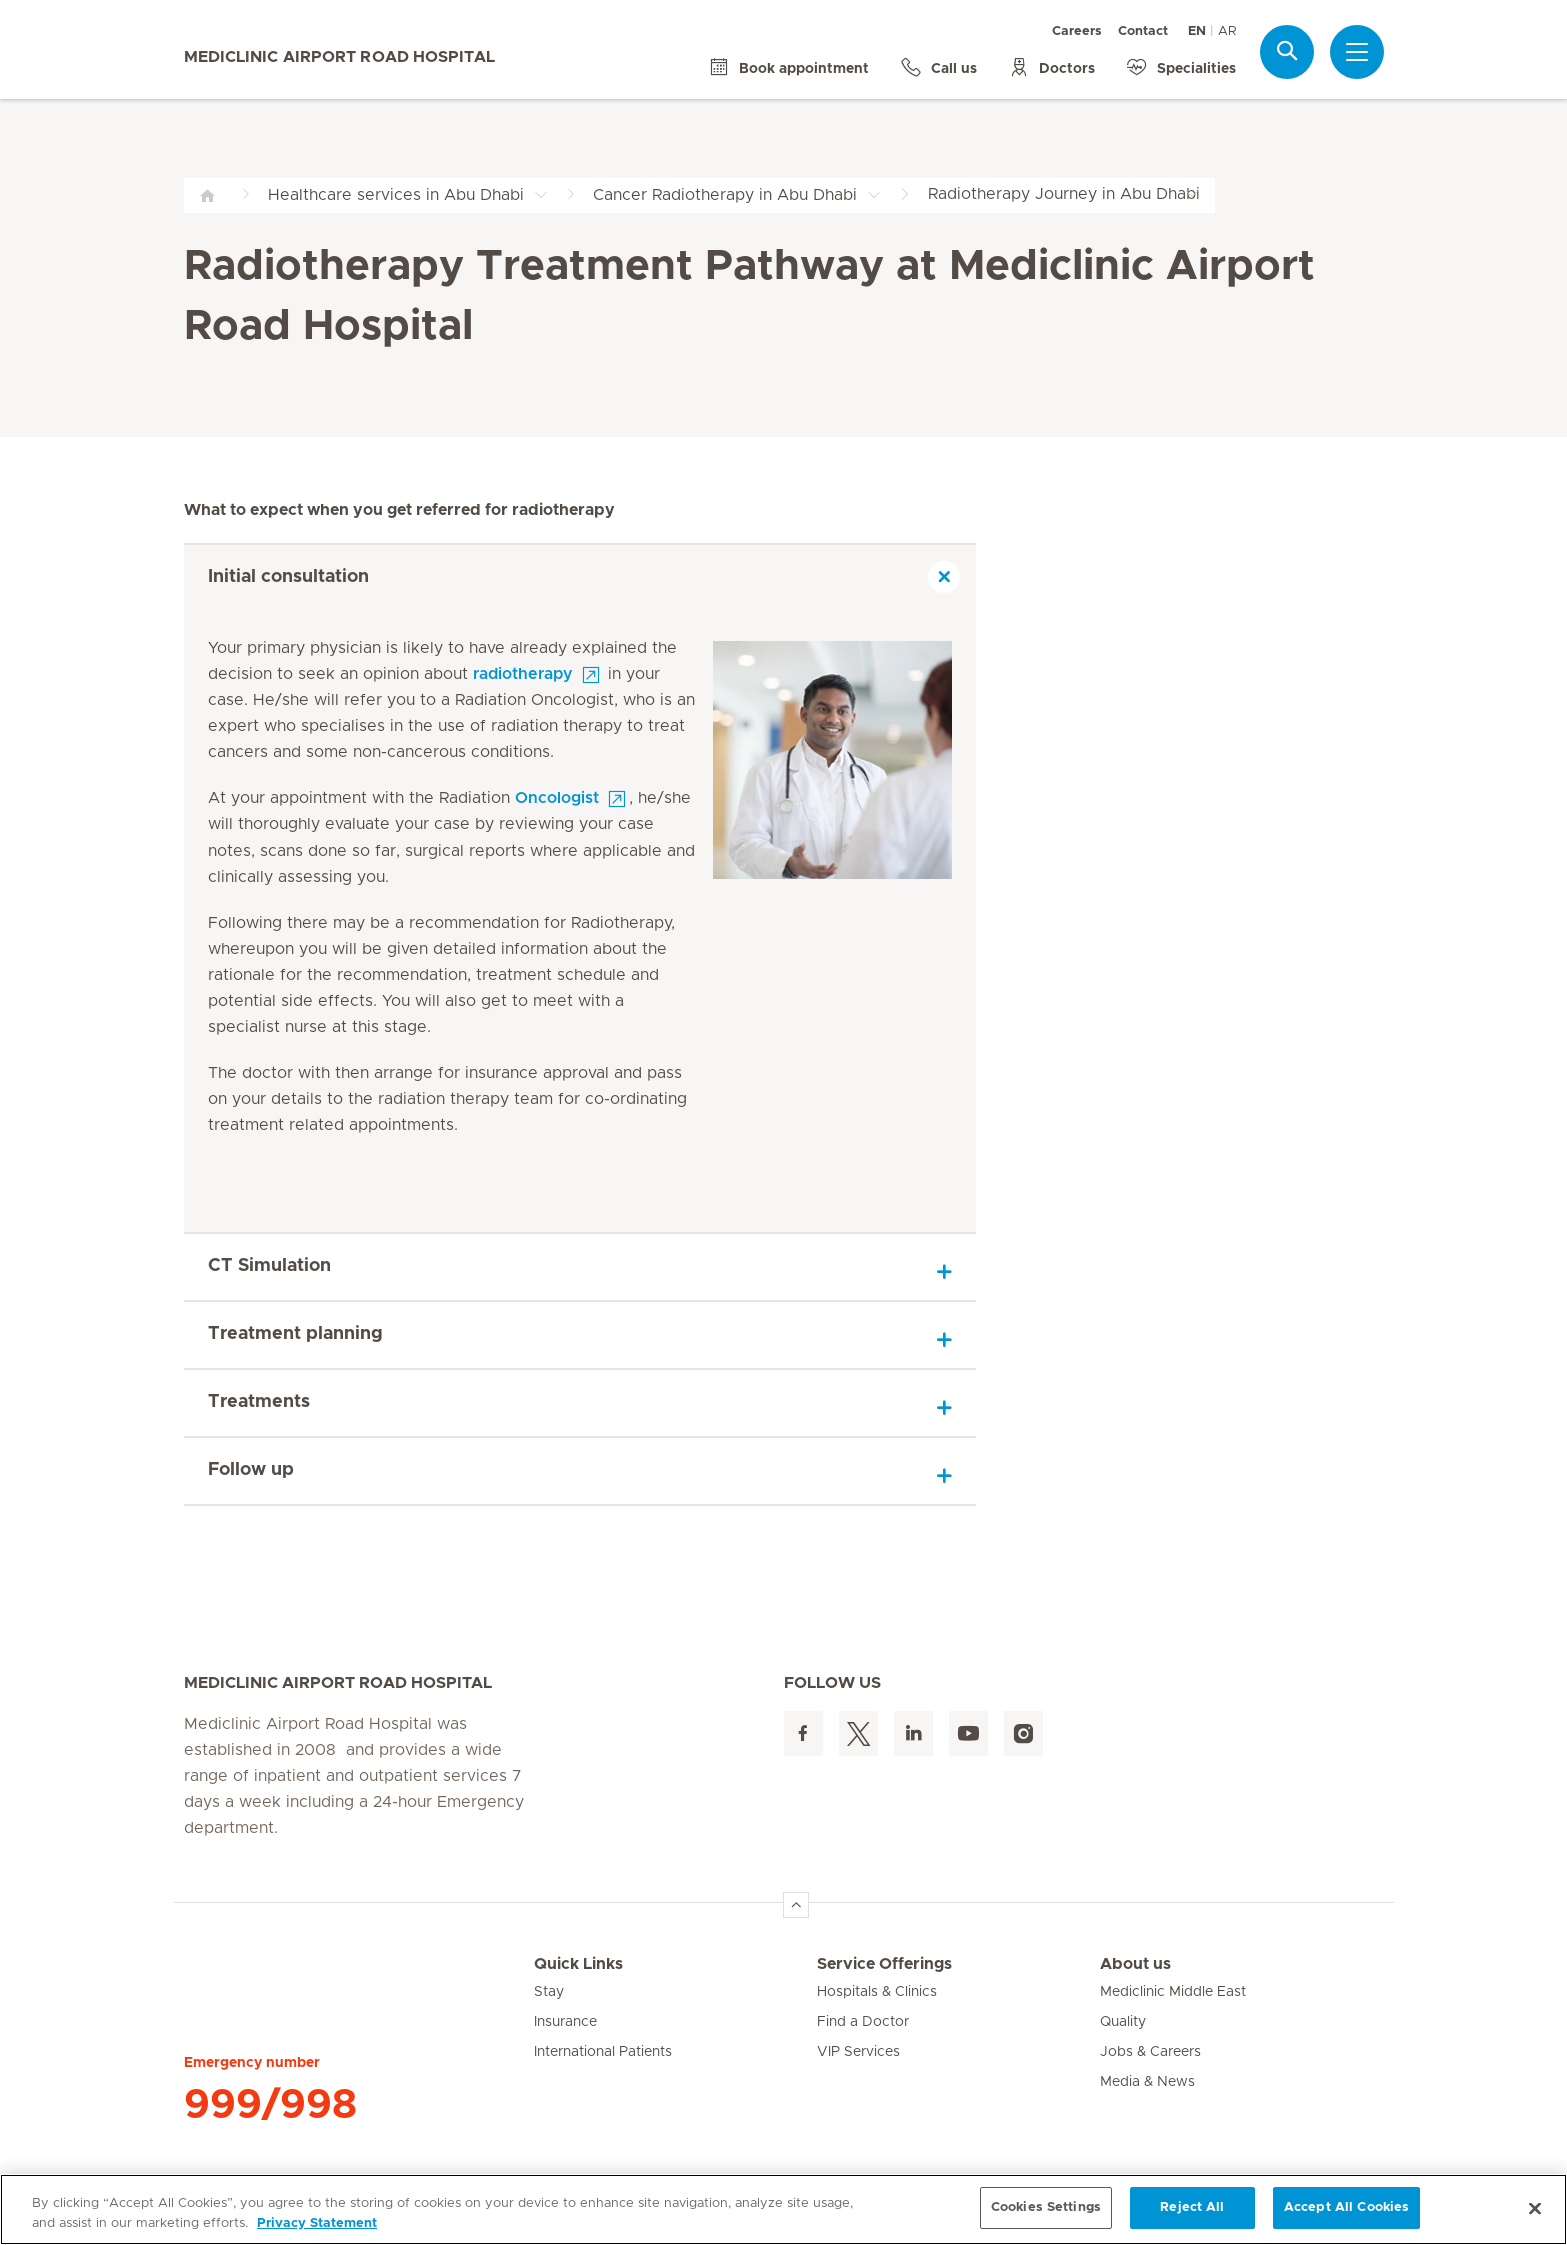 The width and height of the screenshot is (1567, 2245). What do you see at coordinates (1227, 31) in the screenshot?
I see `AR` at bounding box center [1227, 31].